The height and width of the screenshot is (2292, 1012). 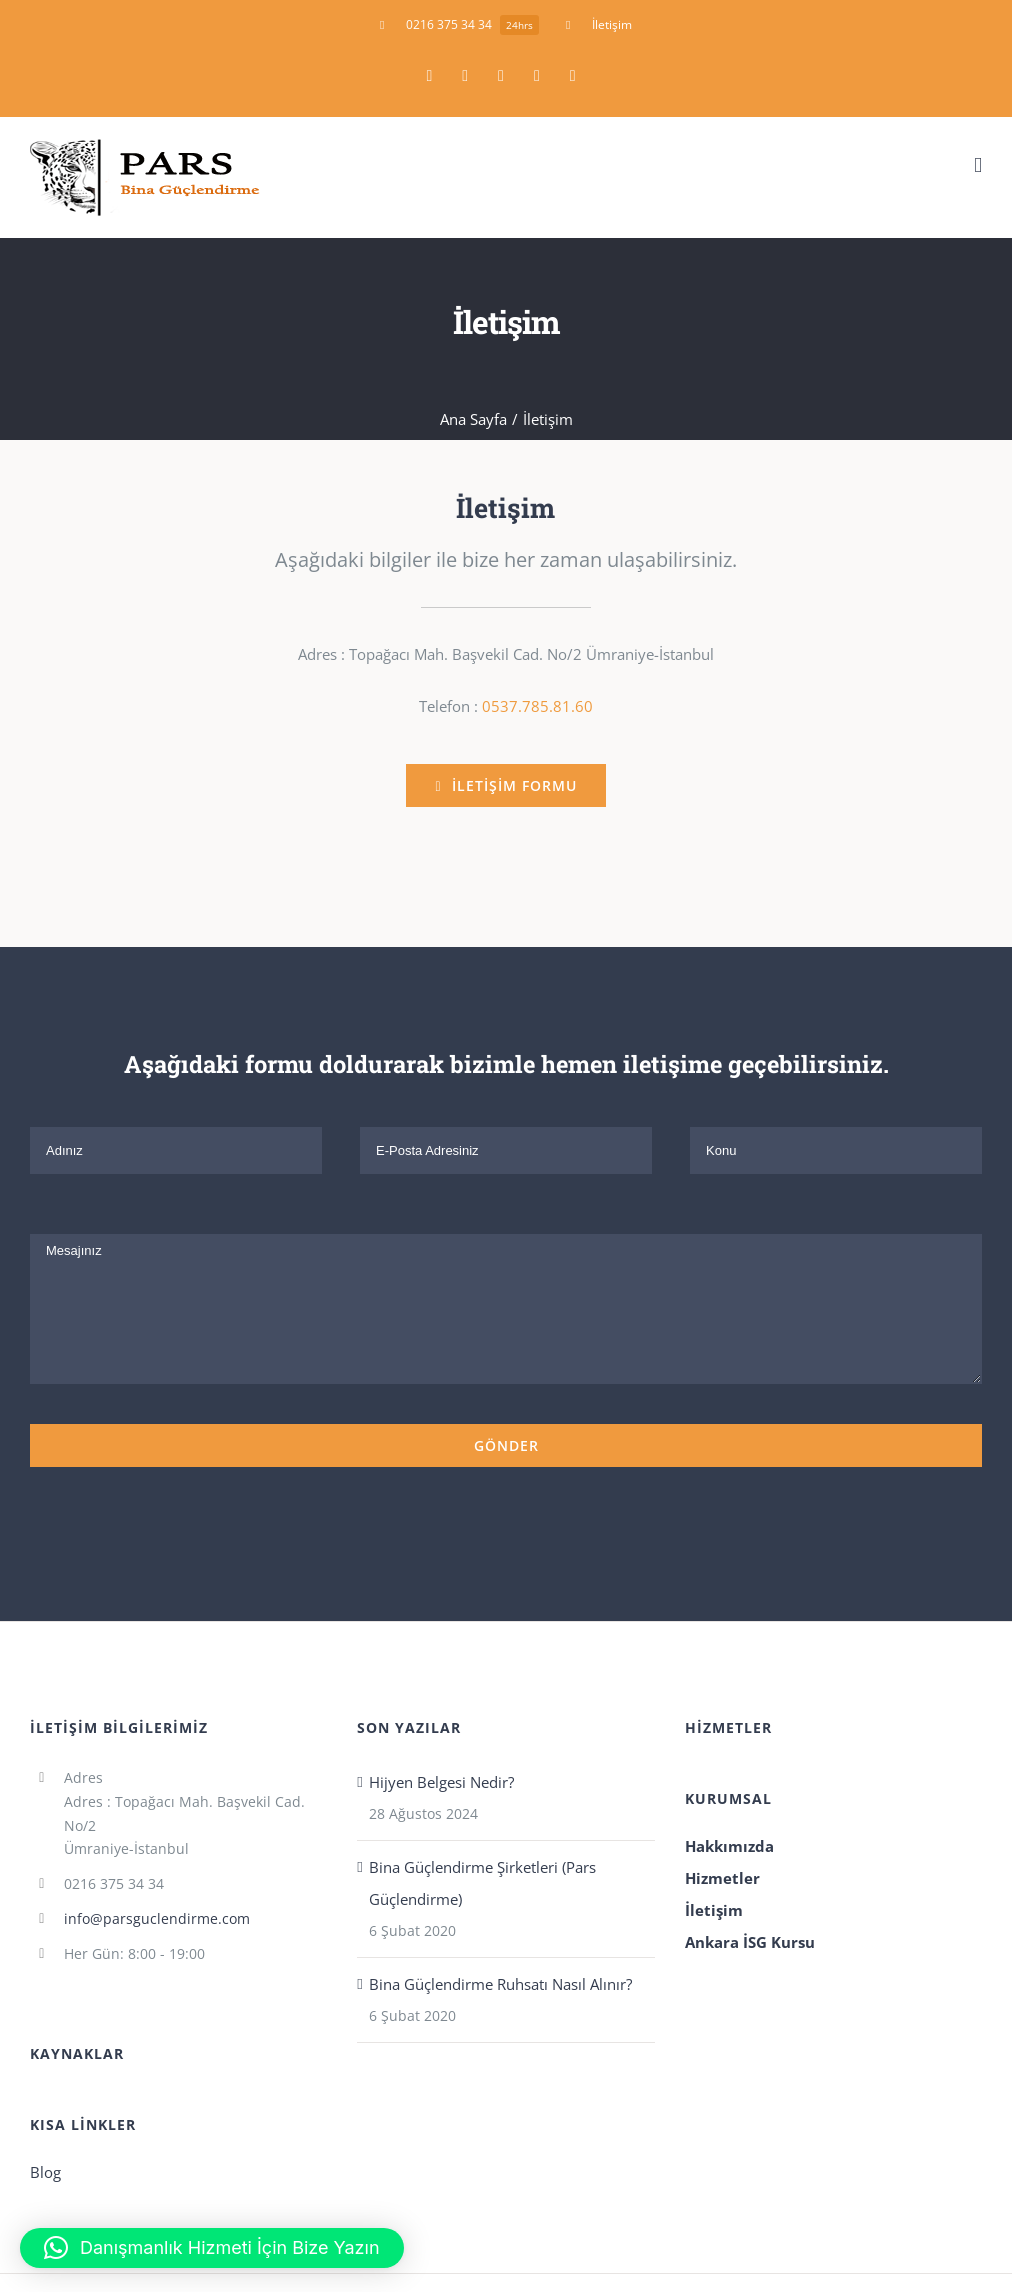 I want to click on [Toggle mobile menu], so click(x=978, y=165).